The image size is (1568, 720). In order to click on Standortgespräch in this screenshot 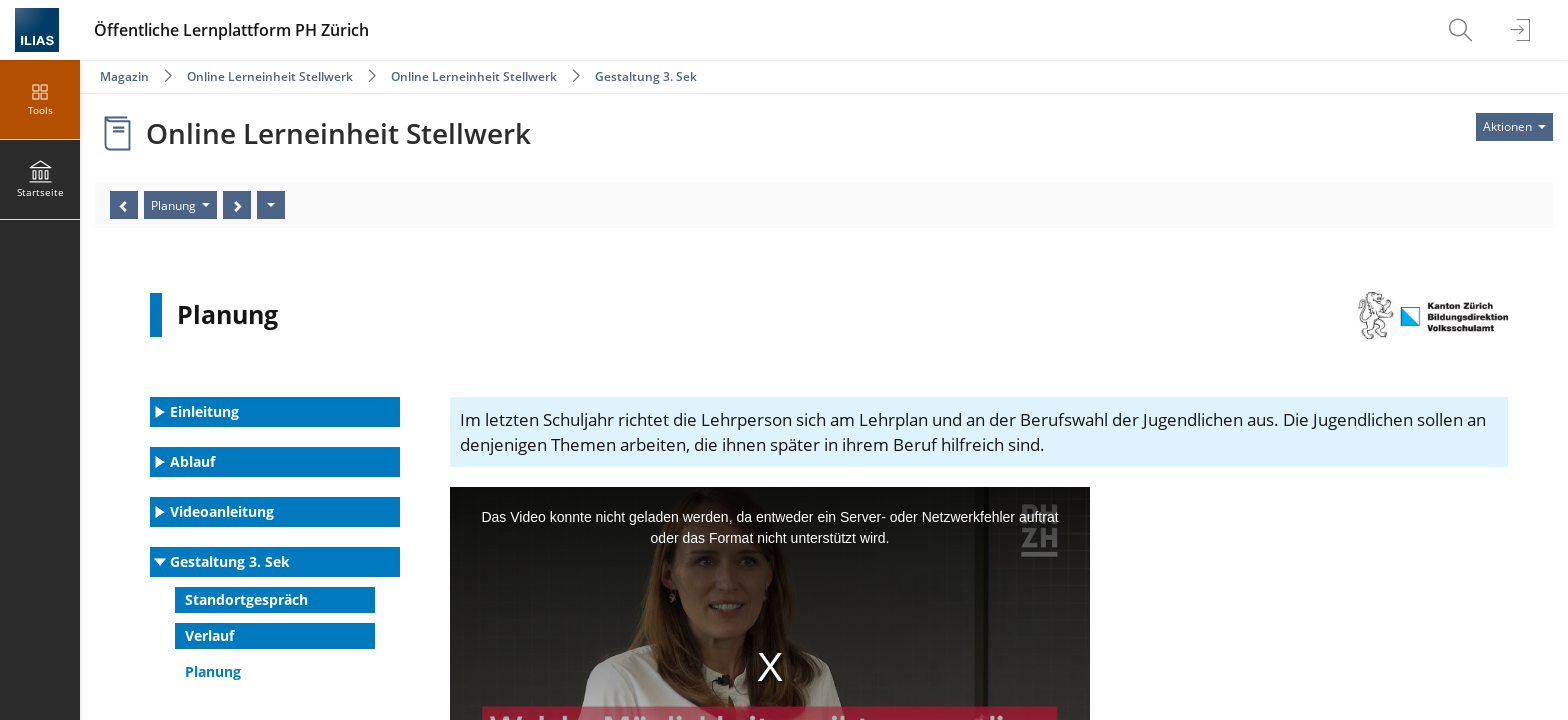, I will do `click(246, 599)`.